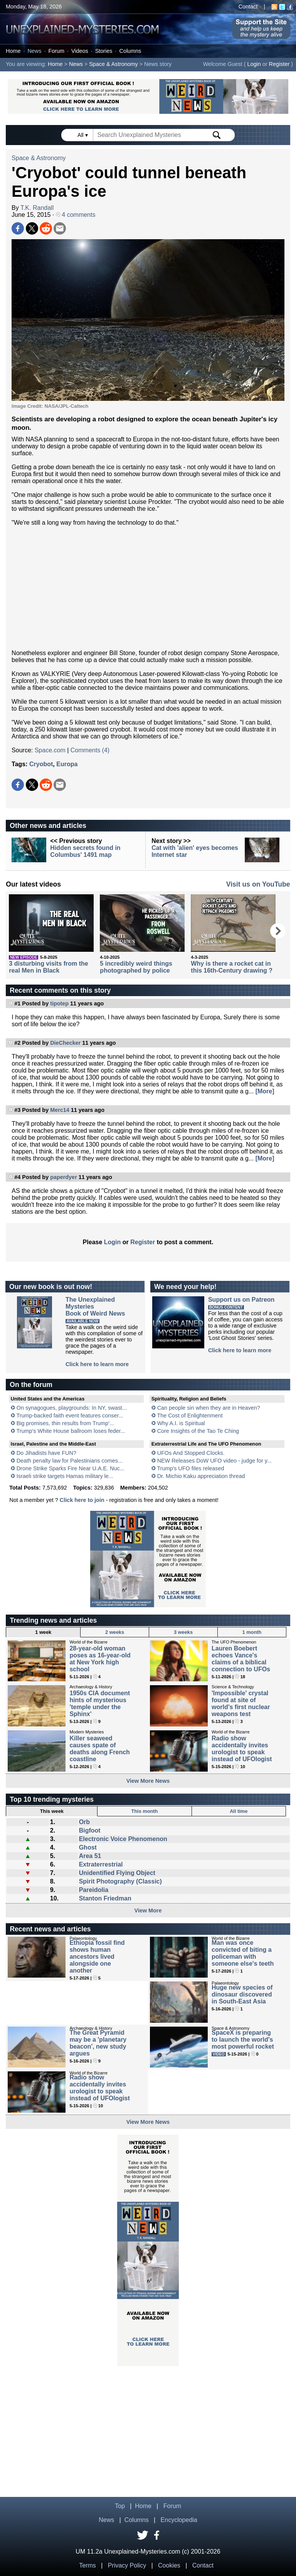  Describe the element at coordinates (65, 1423) in the screenshot. I see `Big promises, thin results from Trump’...` at that location.